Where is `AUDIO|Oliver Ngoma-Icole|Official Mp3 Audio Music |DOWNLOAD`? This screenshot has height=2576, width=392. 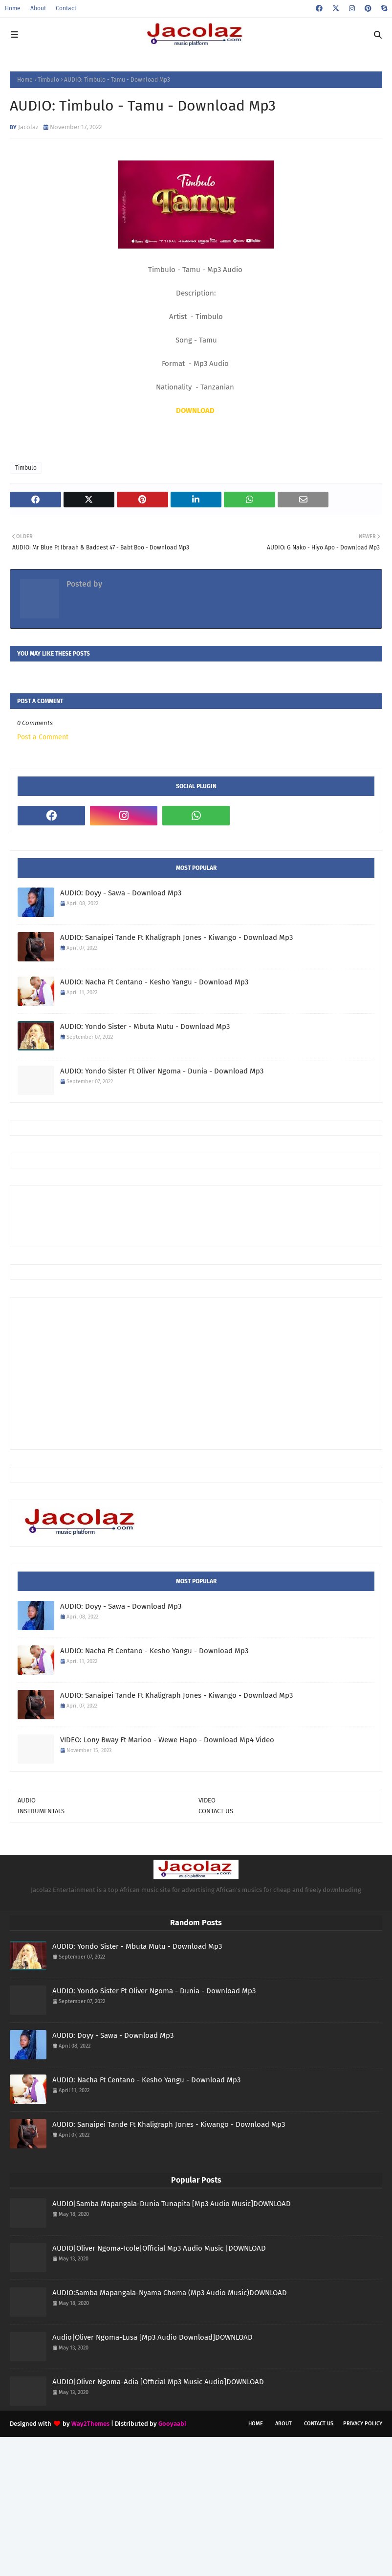
AUDIO|Oliver Ngoma-Icole|Official Mp3 Audio Music |DOWNLOAD is located at coordinates (159, 2248).